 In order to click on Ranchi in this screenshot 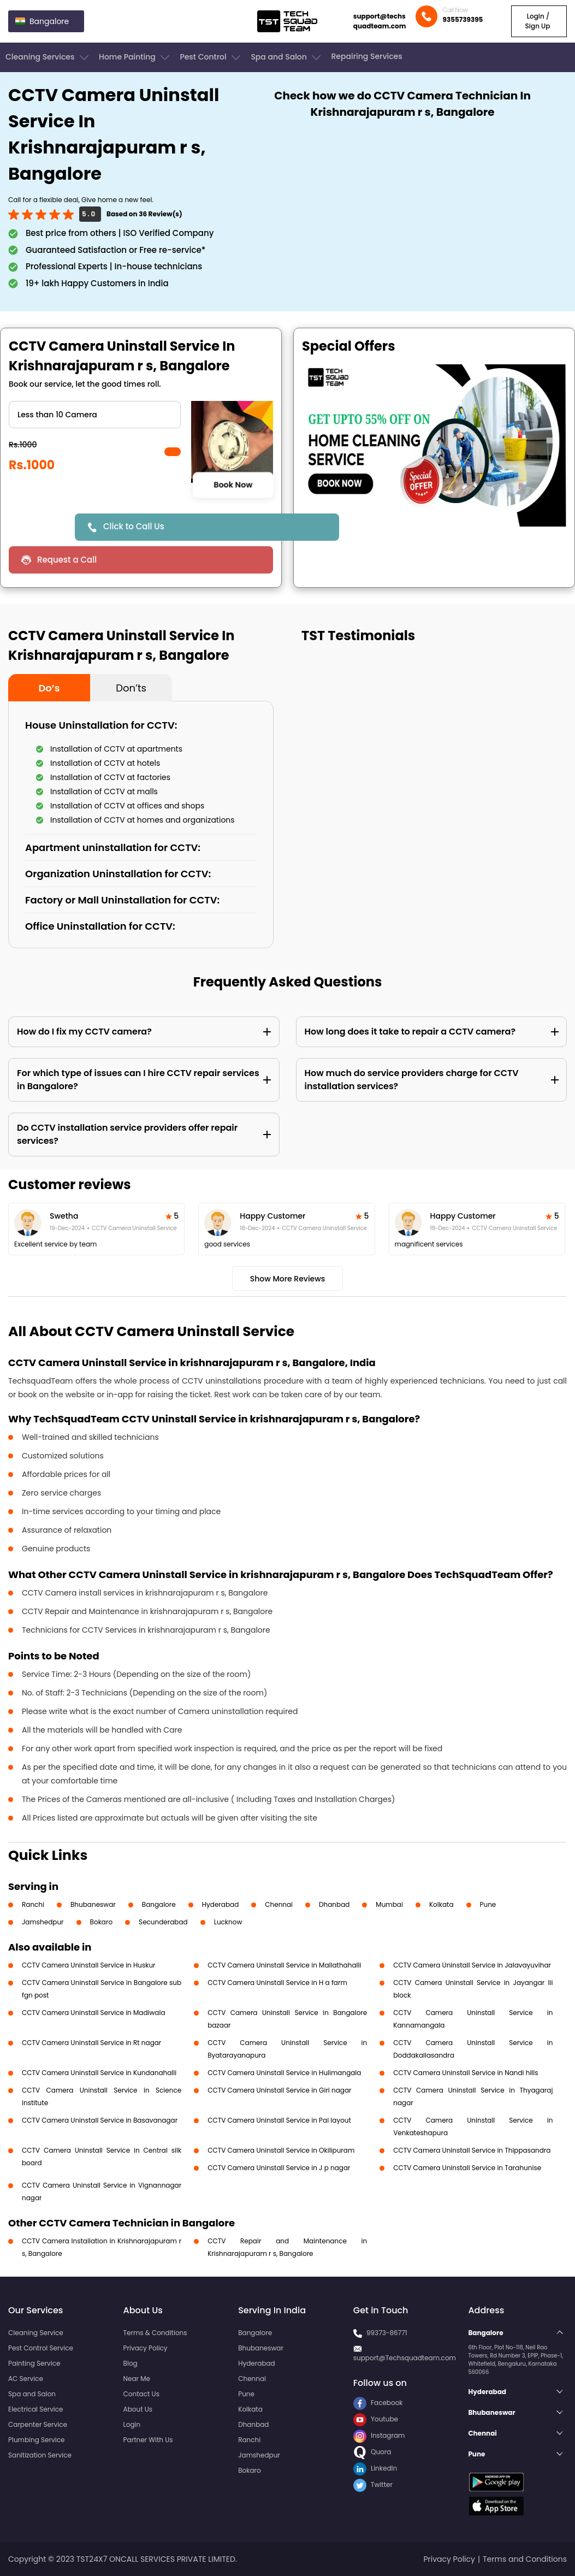, I will do `click(33, 1904)`.